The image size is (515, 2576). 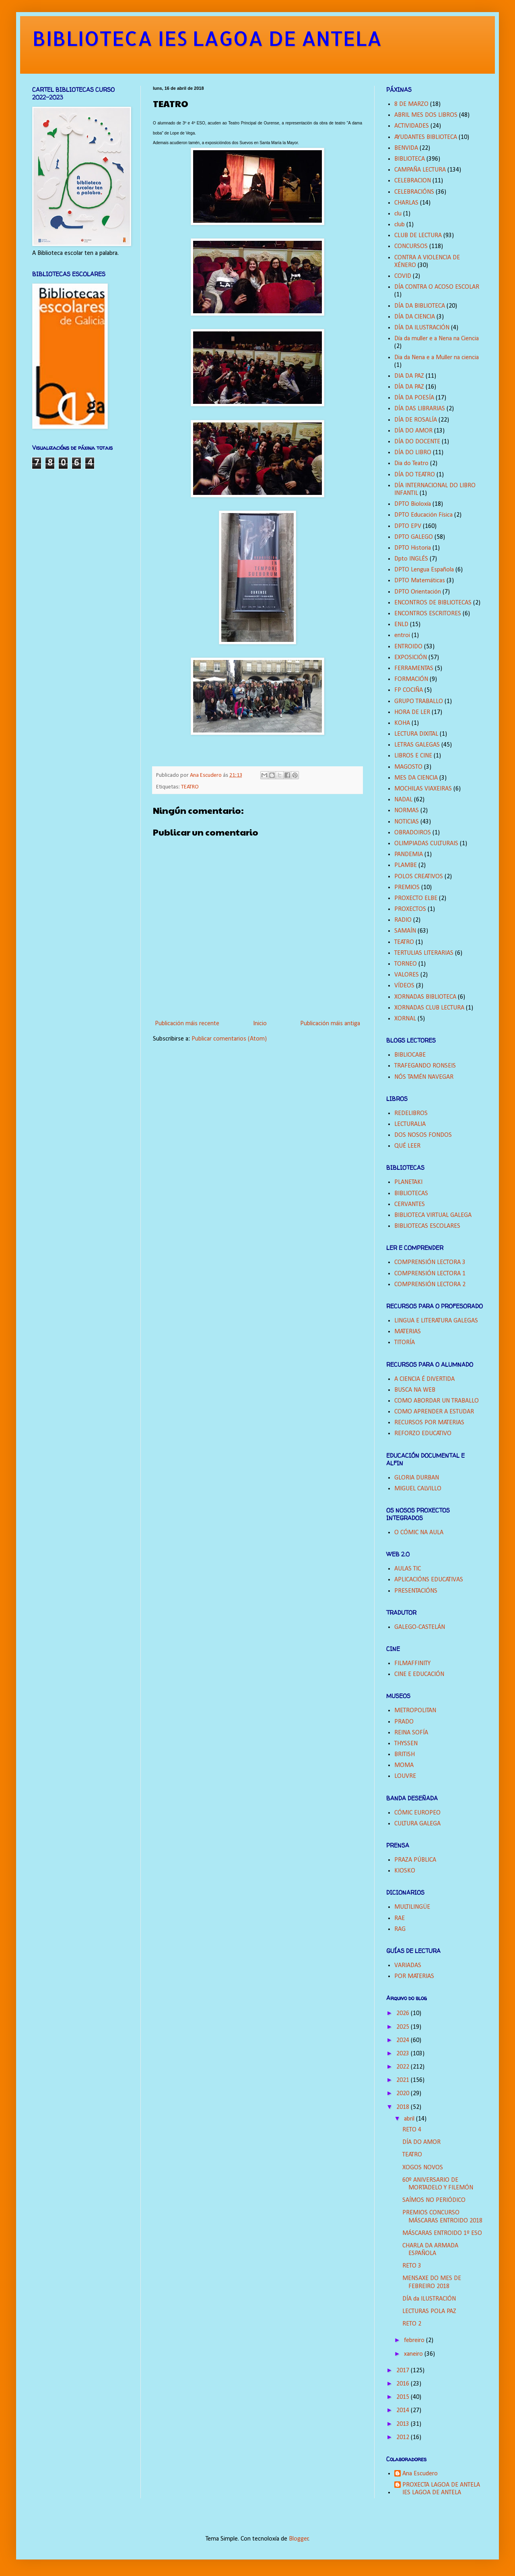 I want to click on COMPRENSIÓN LECTORA 2, so click(x=430, y=1284).